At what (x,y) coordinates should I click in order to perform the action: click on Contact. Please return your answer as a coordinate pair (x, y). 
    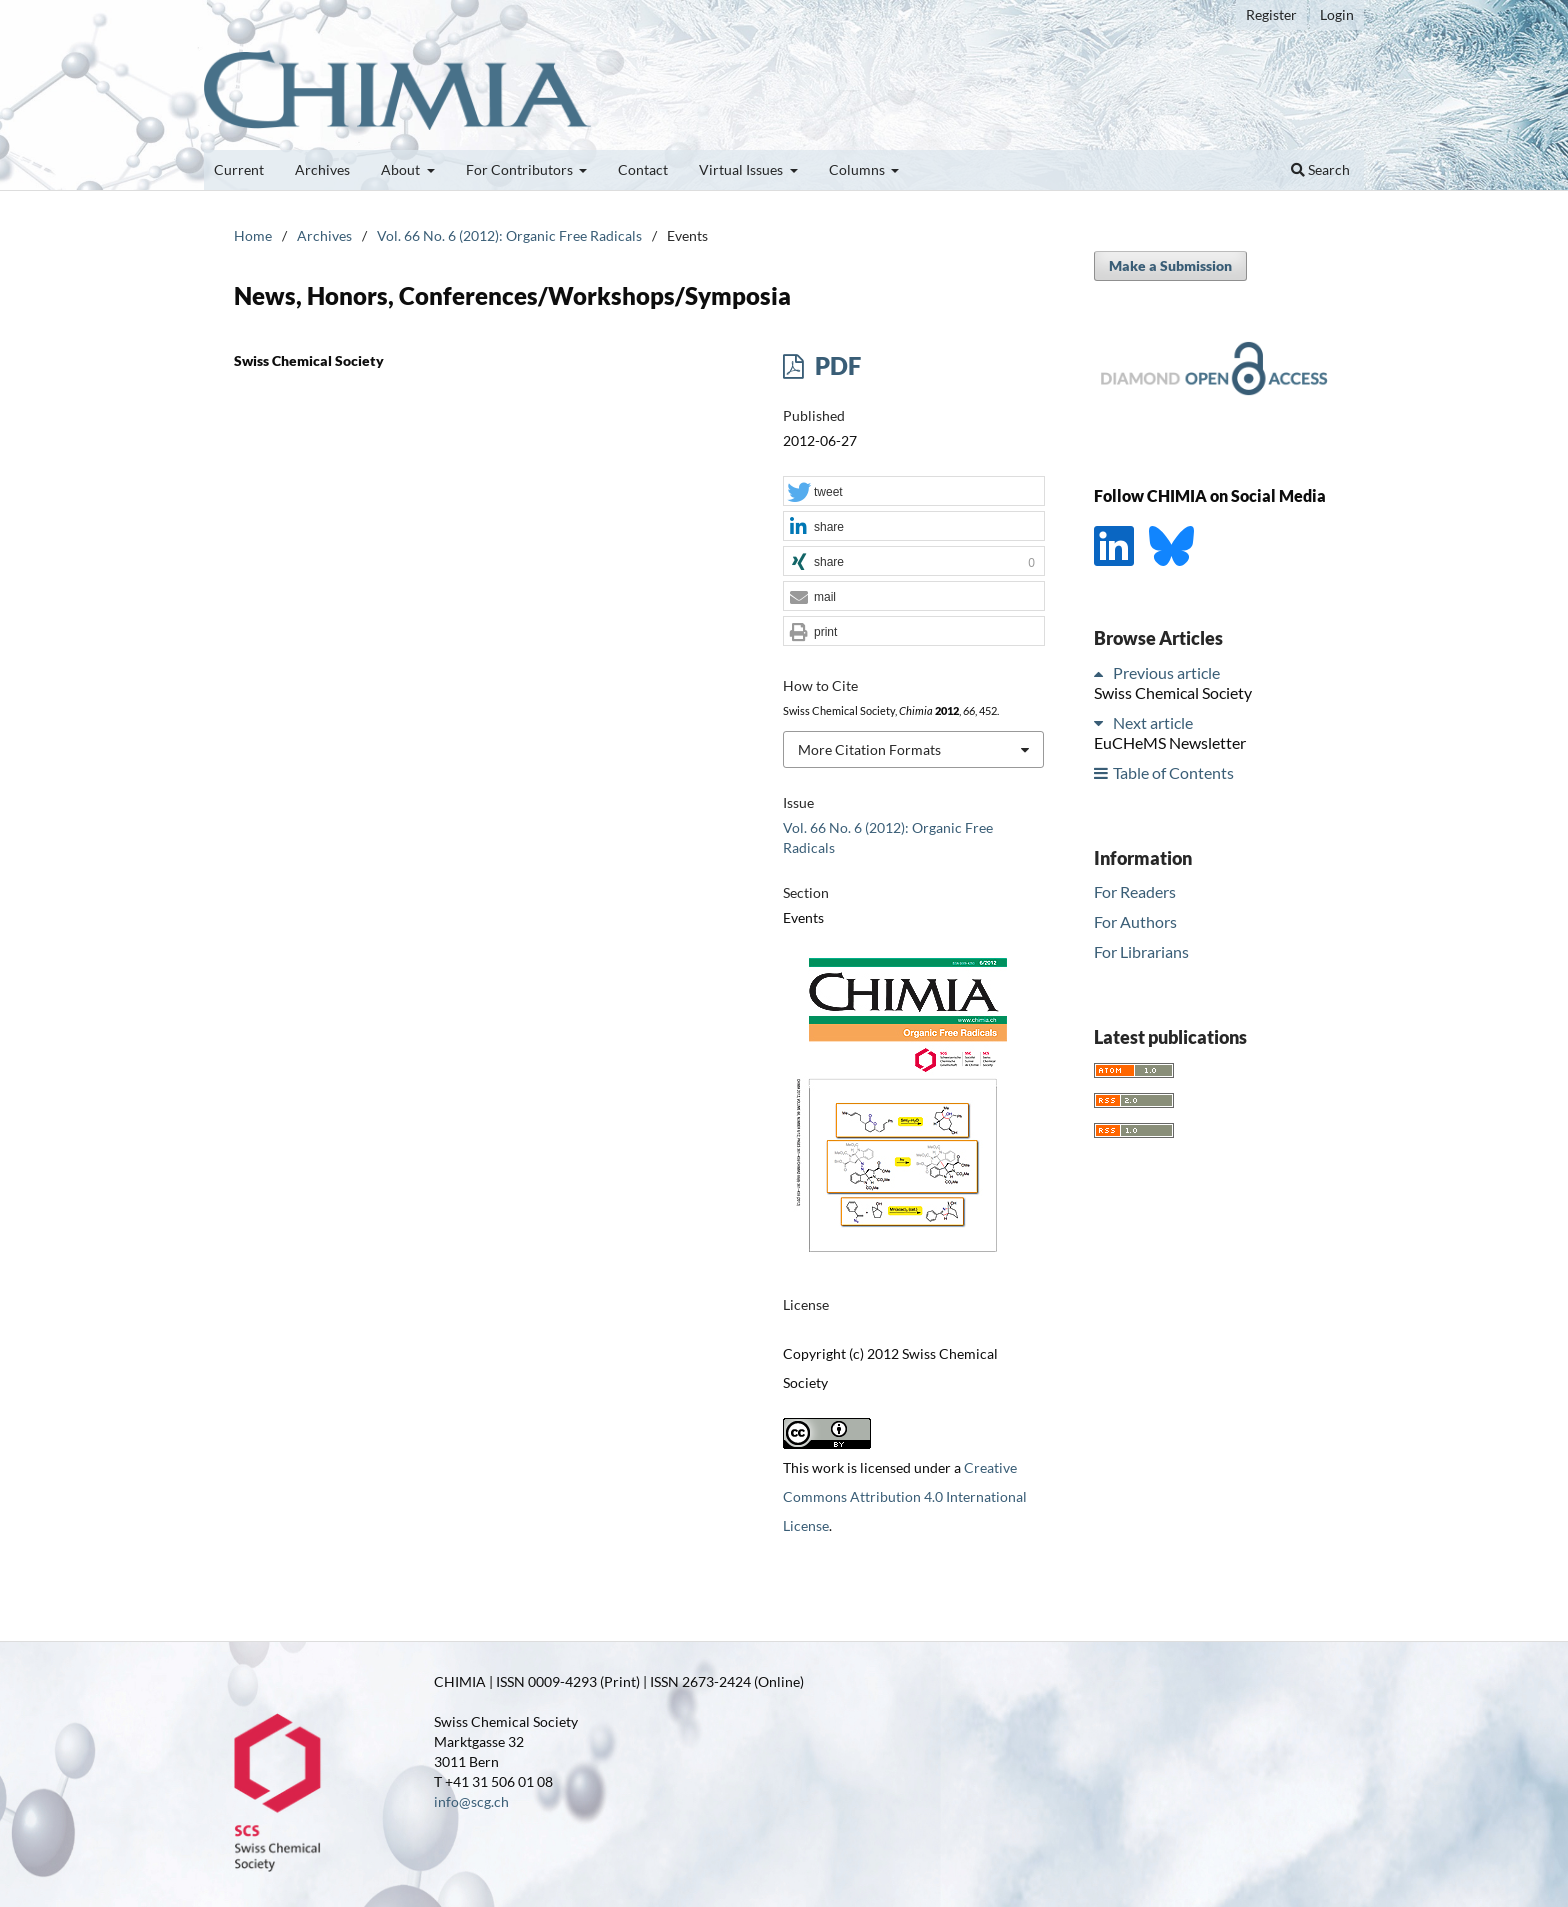
    Looking at the image, I should click on (643, 169).